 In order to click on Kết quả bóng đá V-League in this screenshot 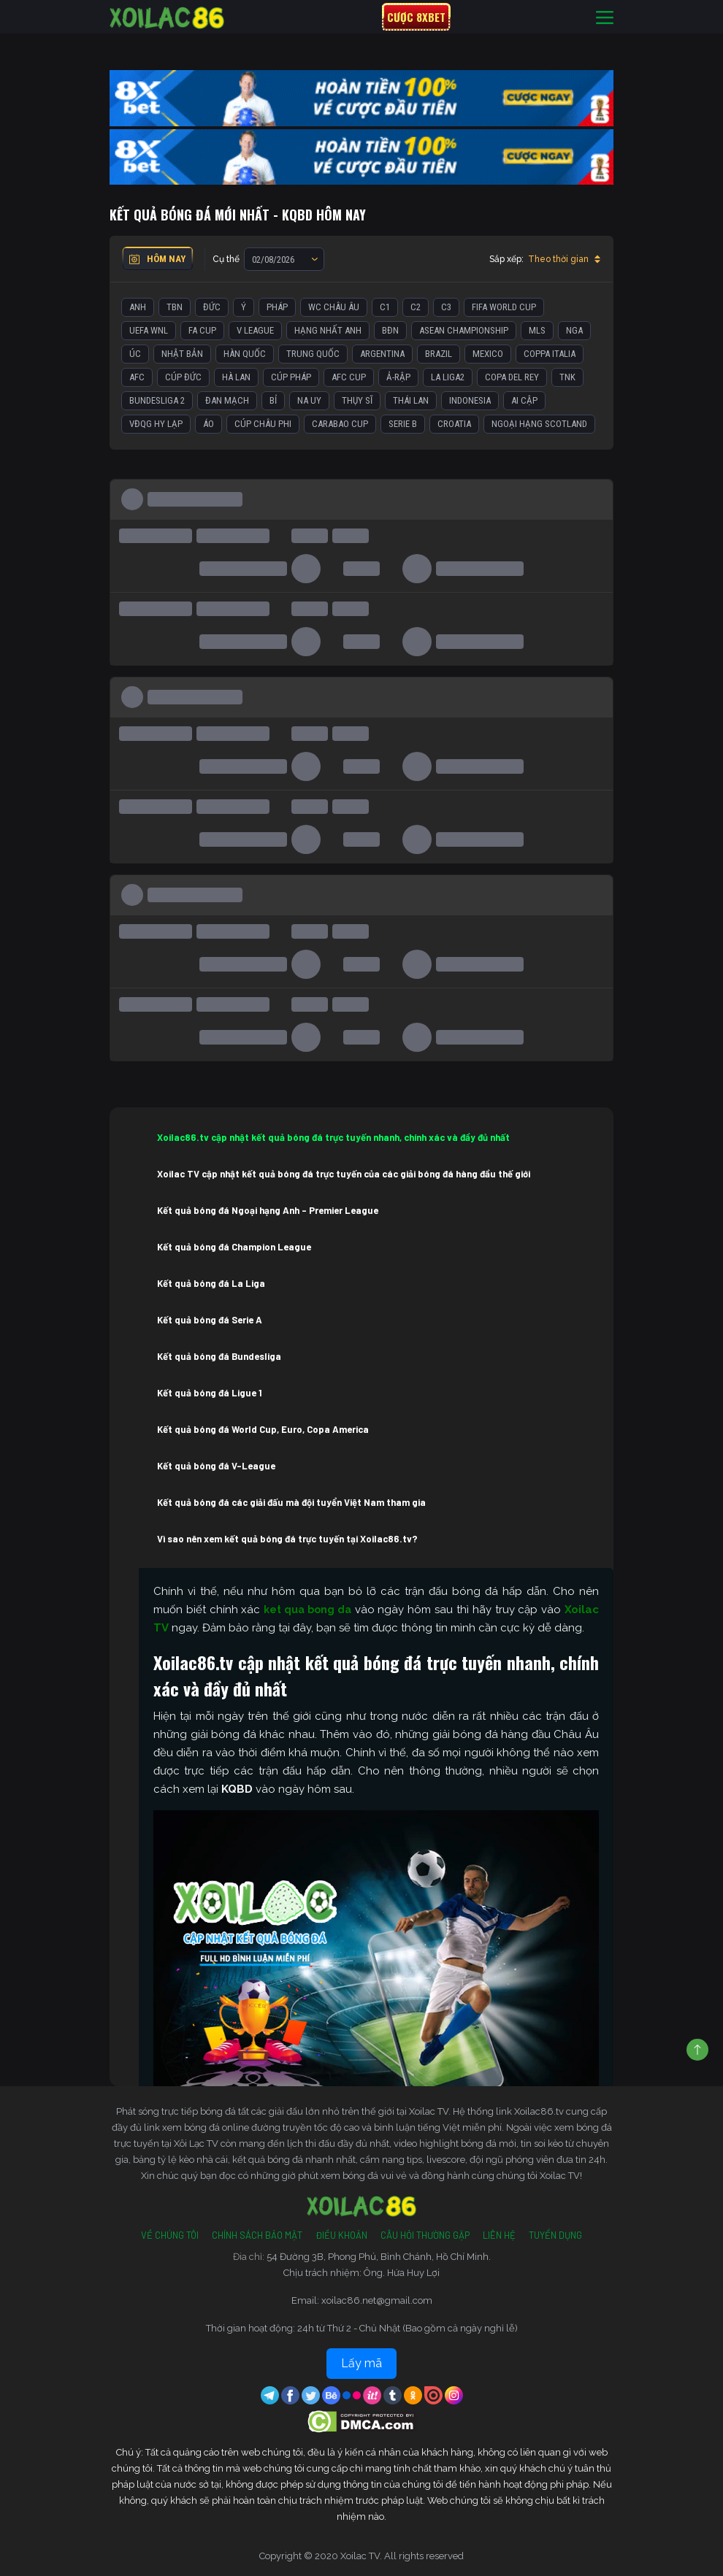, I will do `click(216, 1466)`.